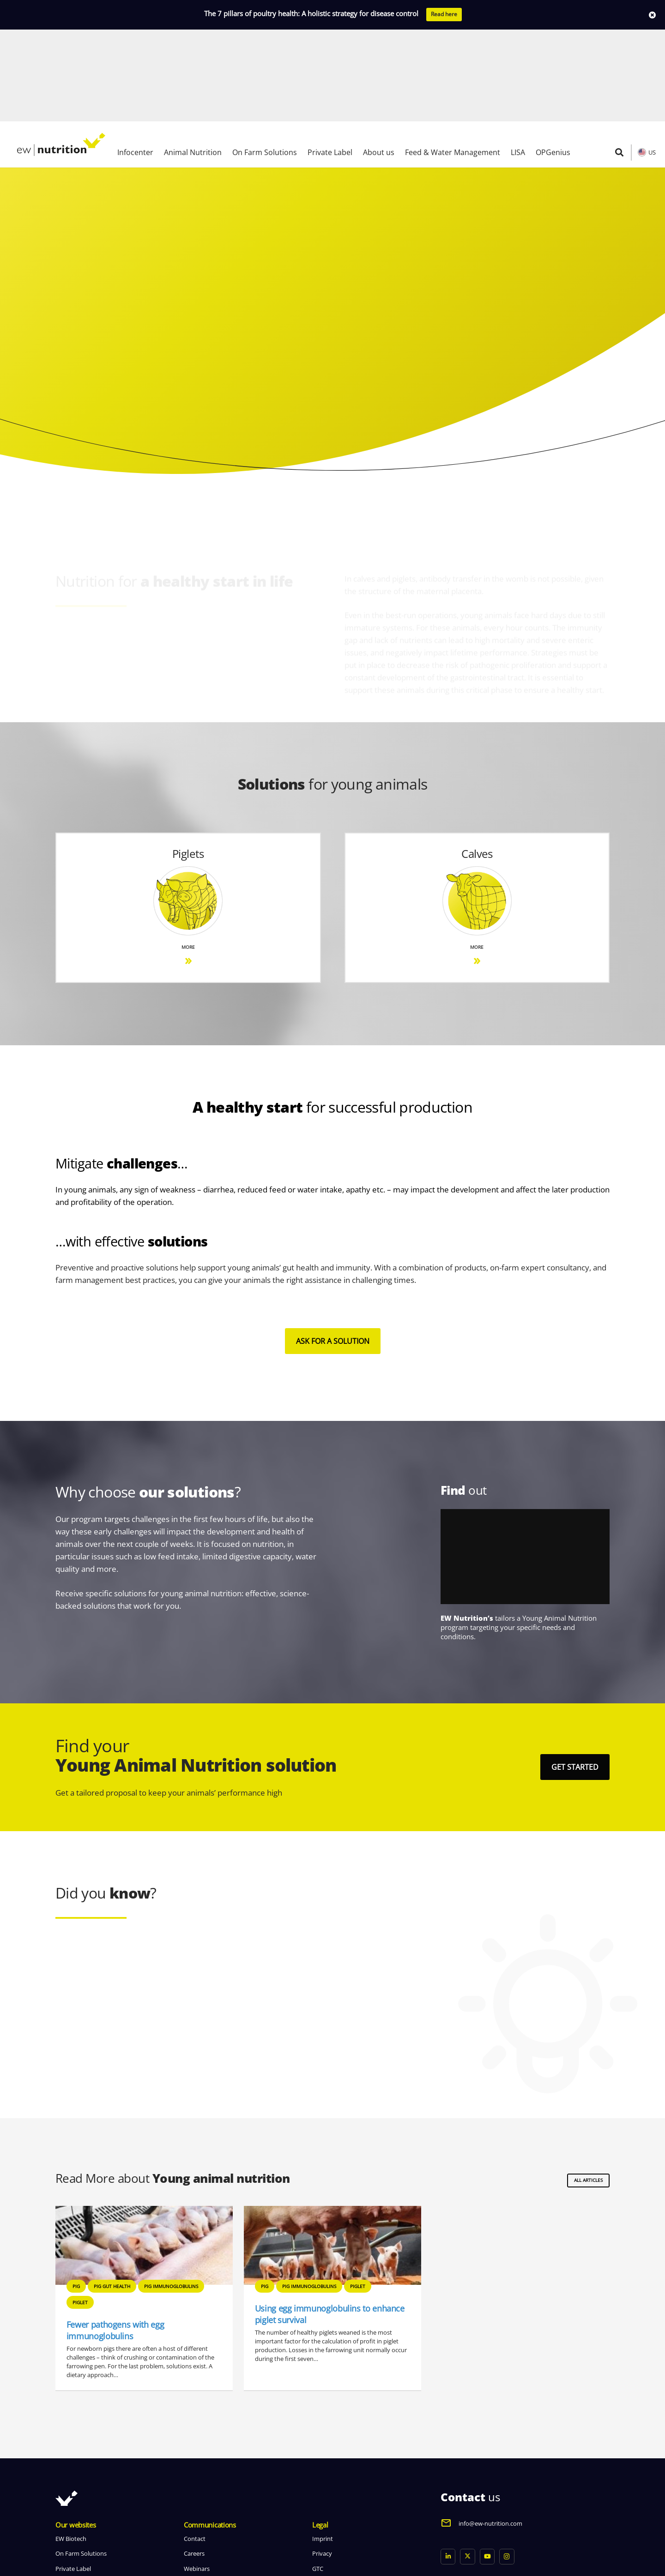 The image size is (665, 2576). Describe the element at coordinates (194, 2461) in the screenshot. I see `Careers` at that location.